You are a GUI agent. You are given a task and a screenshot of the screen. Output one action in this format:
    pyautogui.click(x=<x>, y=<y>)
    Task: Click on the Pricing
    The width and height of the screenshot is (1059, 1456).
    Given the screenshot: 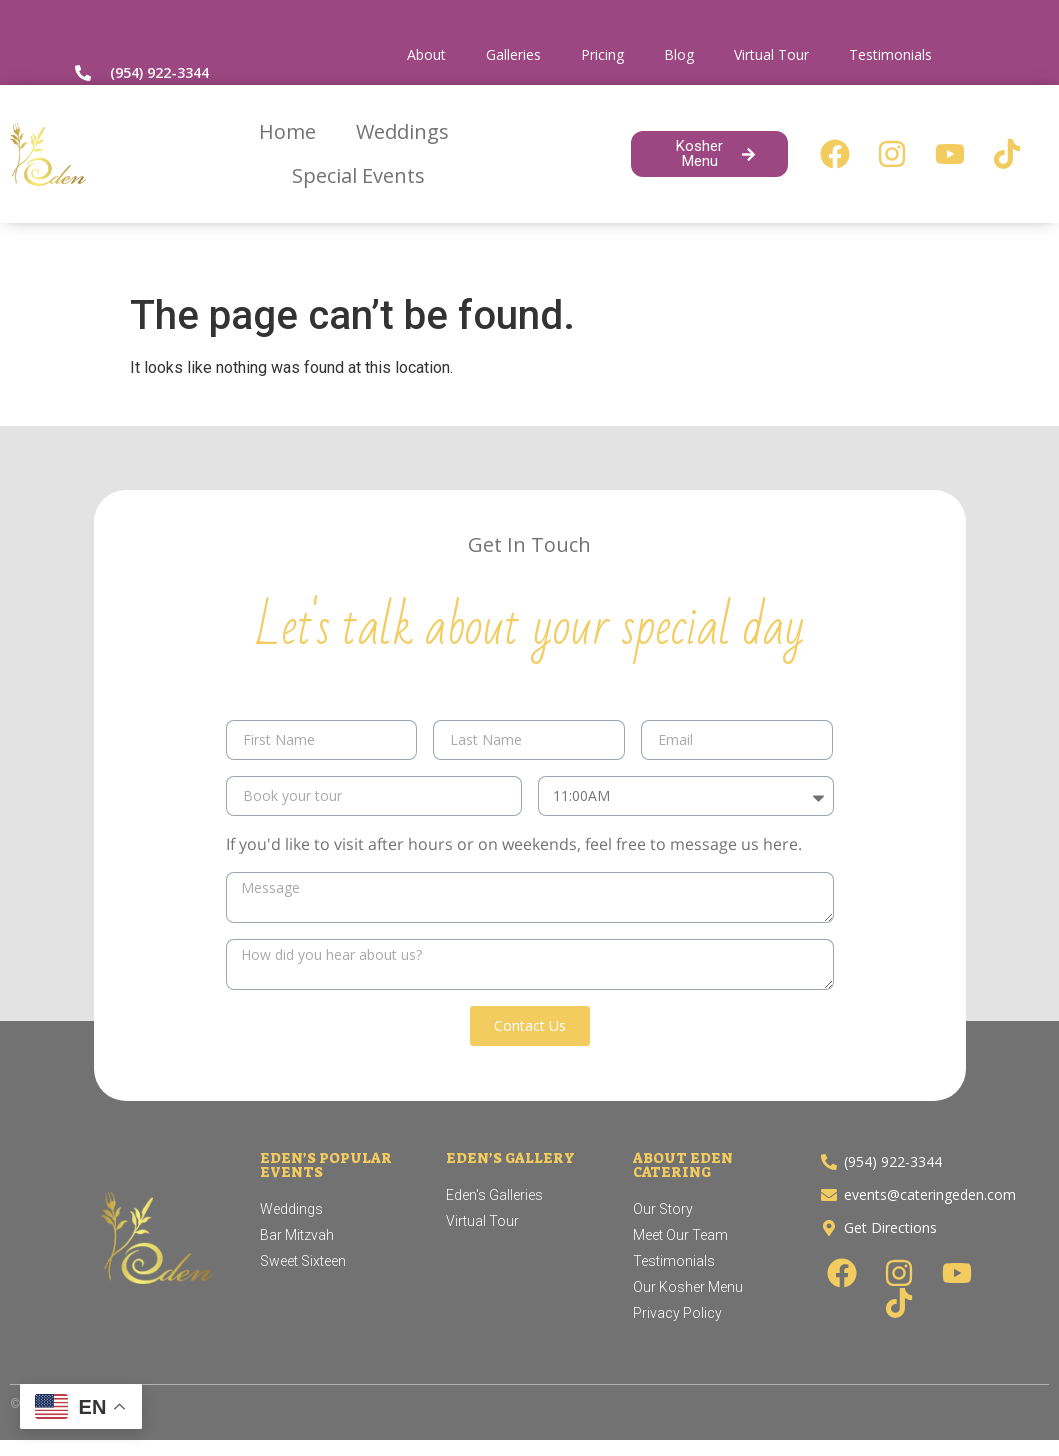 What is the action you would take?
    pyautogui.click(x=602, y=54)
    